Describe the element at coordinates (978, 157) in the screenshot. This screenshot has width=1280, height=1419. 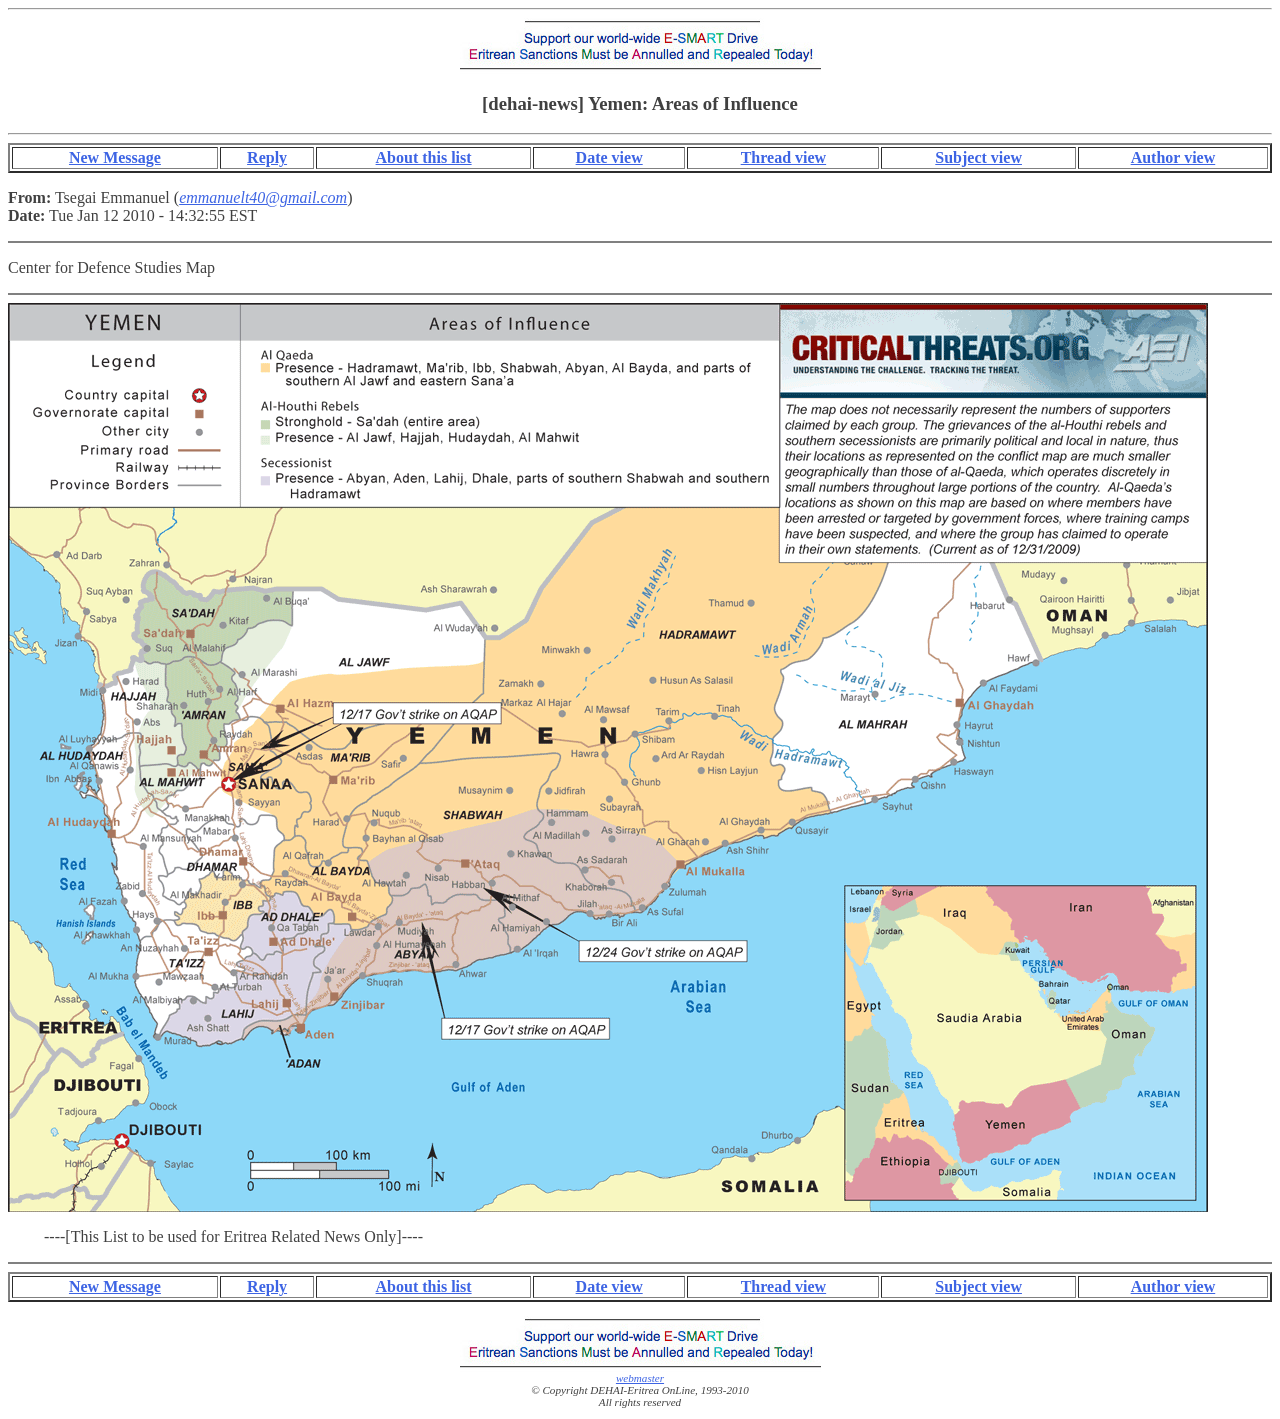
I see `Subject view` at that location.